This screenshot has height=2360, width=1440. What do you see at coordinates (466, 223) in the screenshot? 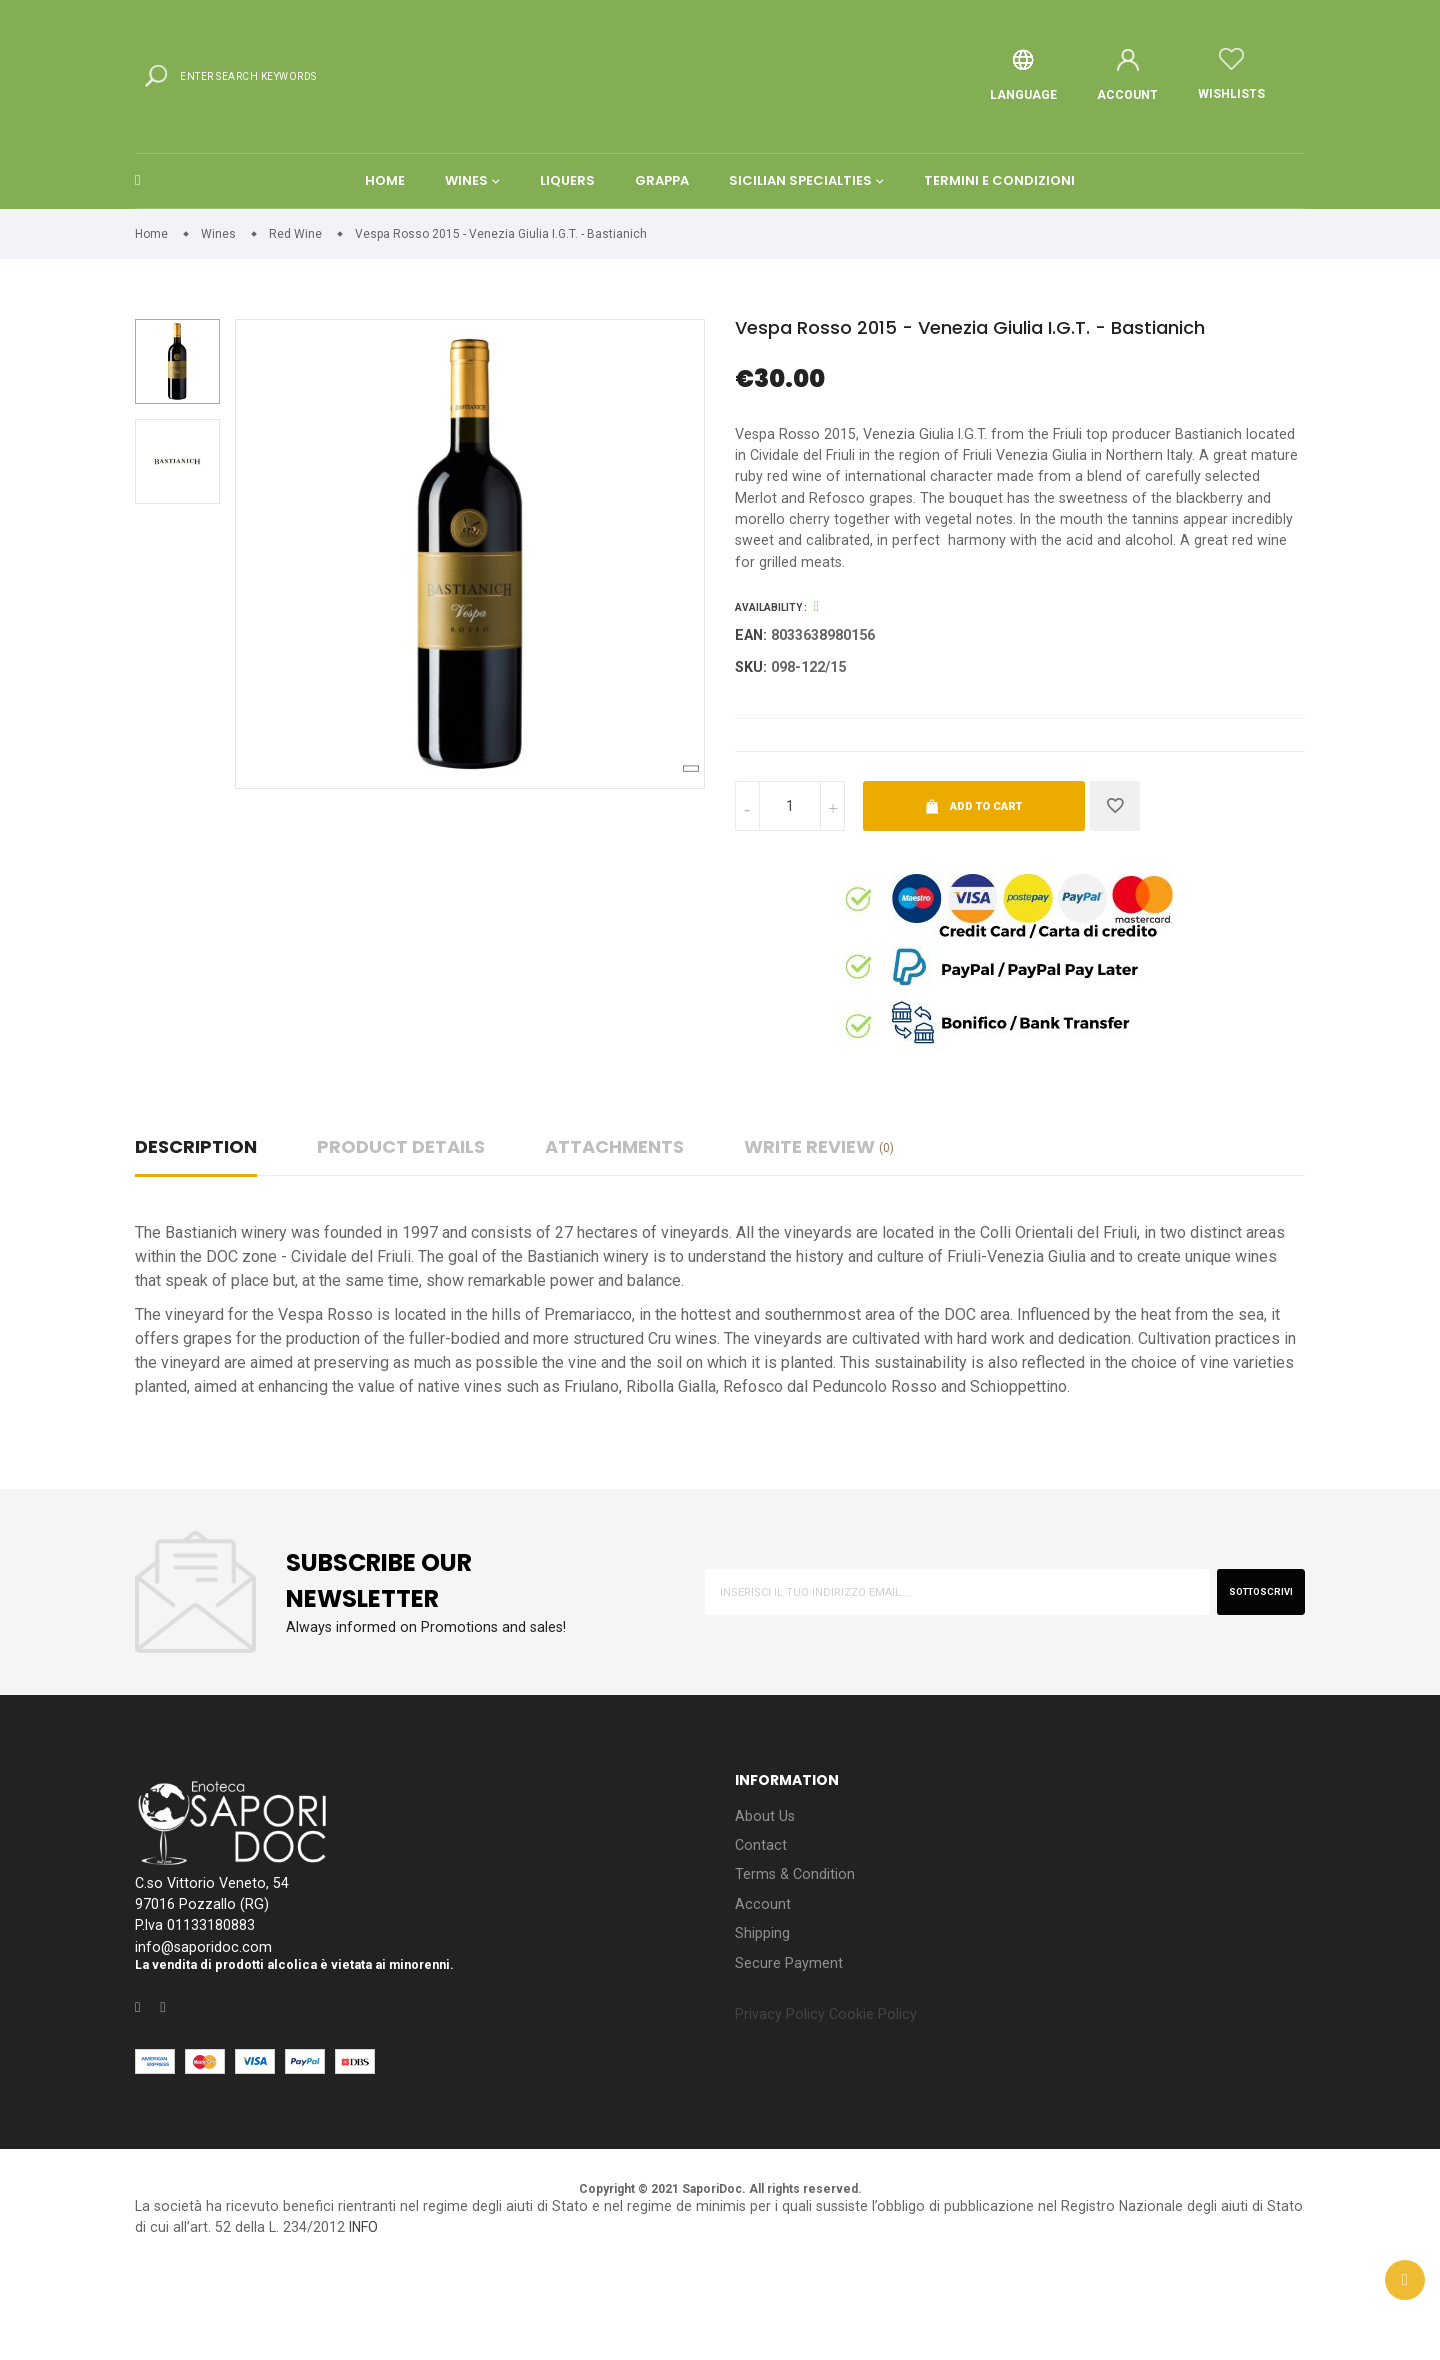
I see `Wines` at bounding box center [466, 223].